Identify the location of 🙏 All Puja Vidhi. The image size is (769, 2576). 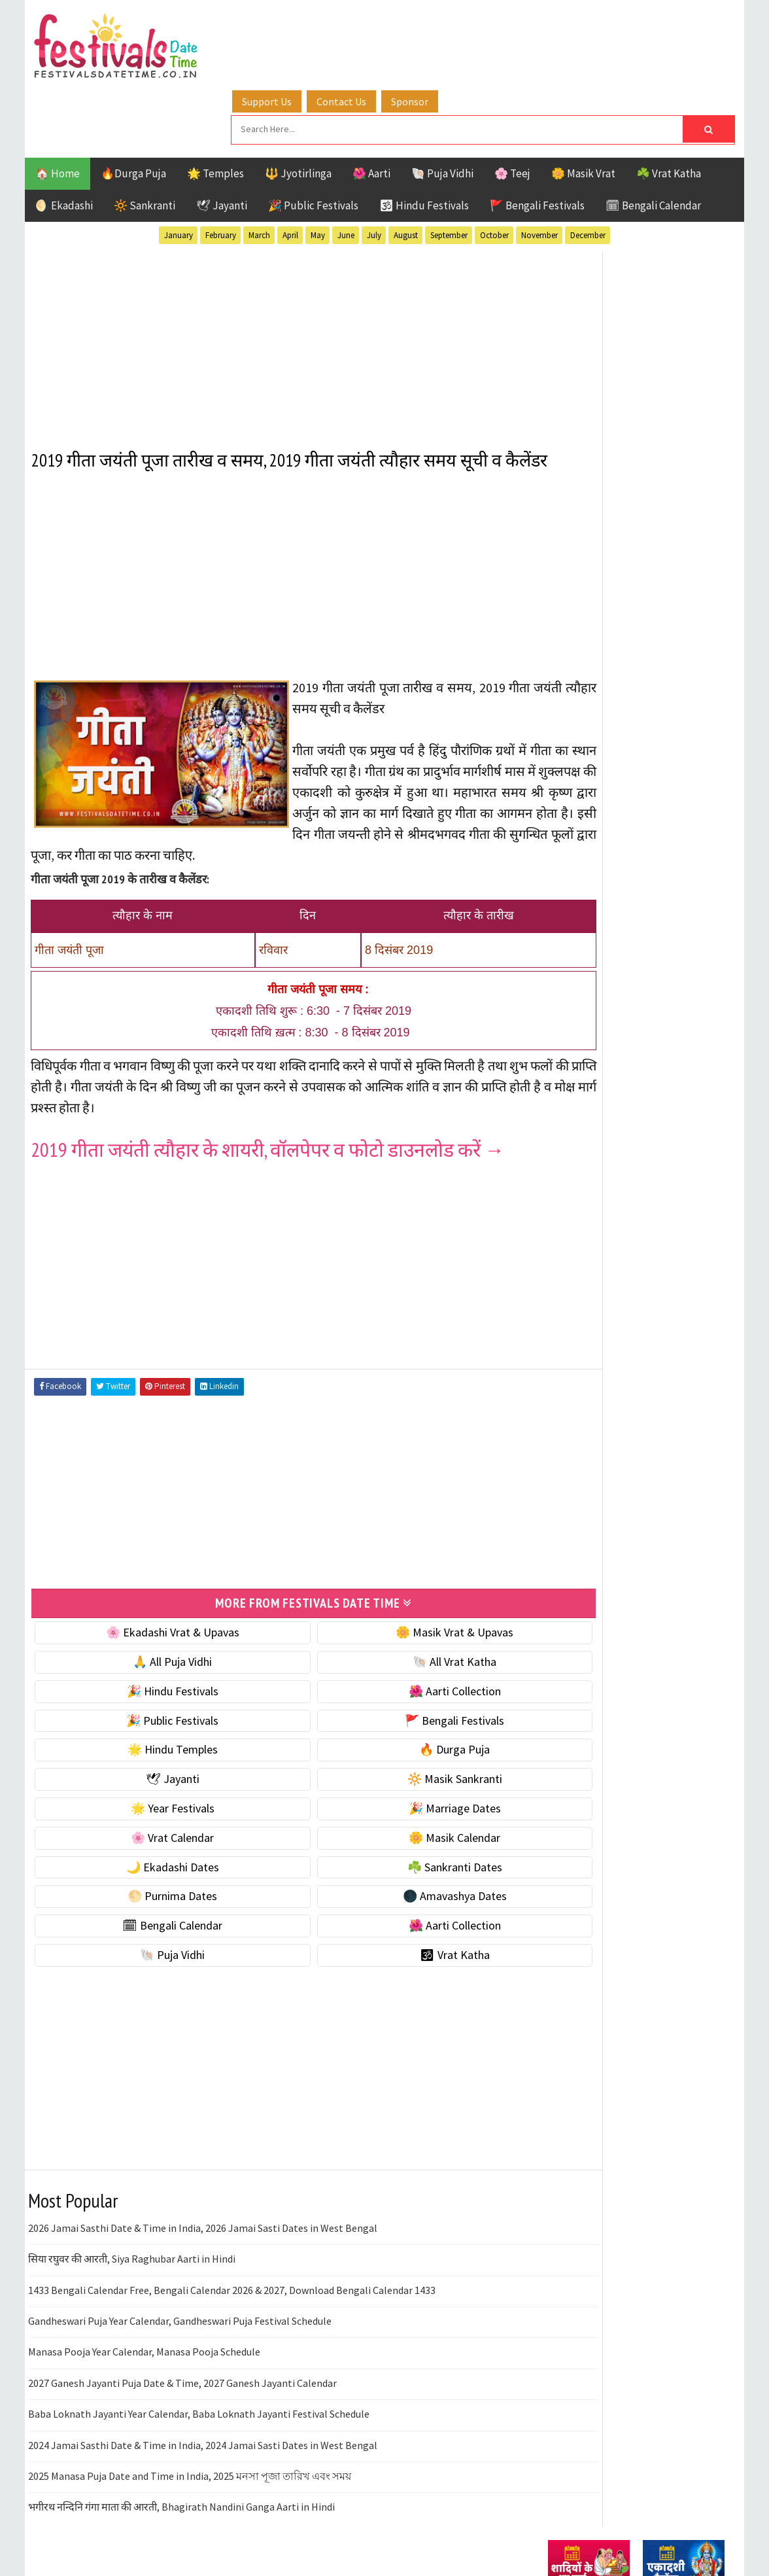
(154, 1638).